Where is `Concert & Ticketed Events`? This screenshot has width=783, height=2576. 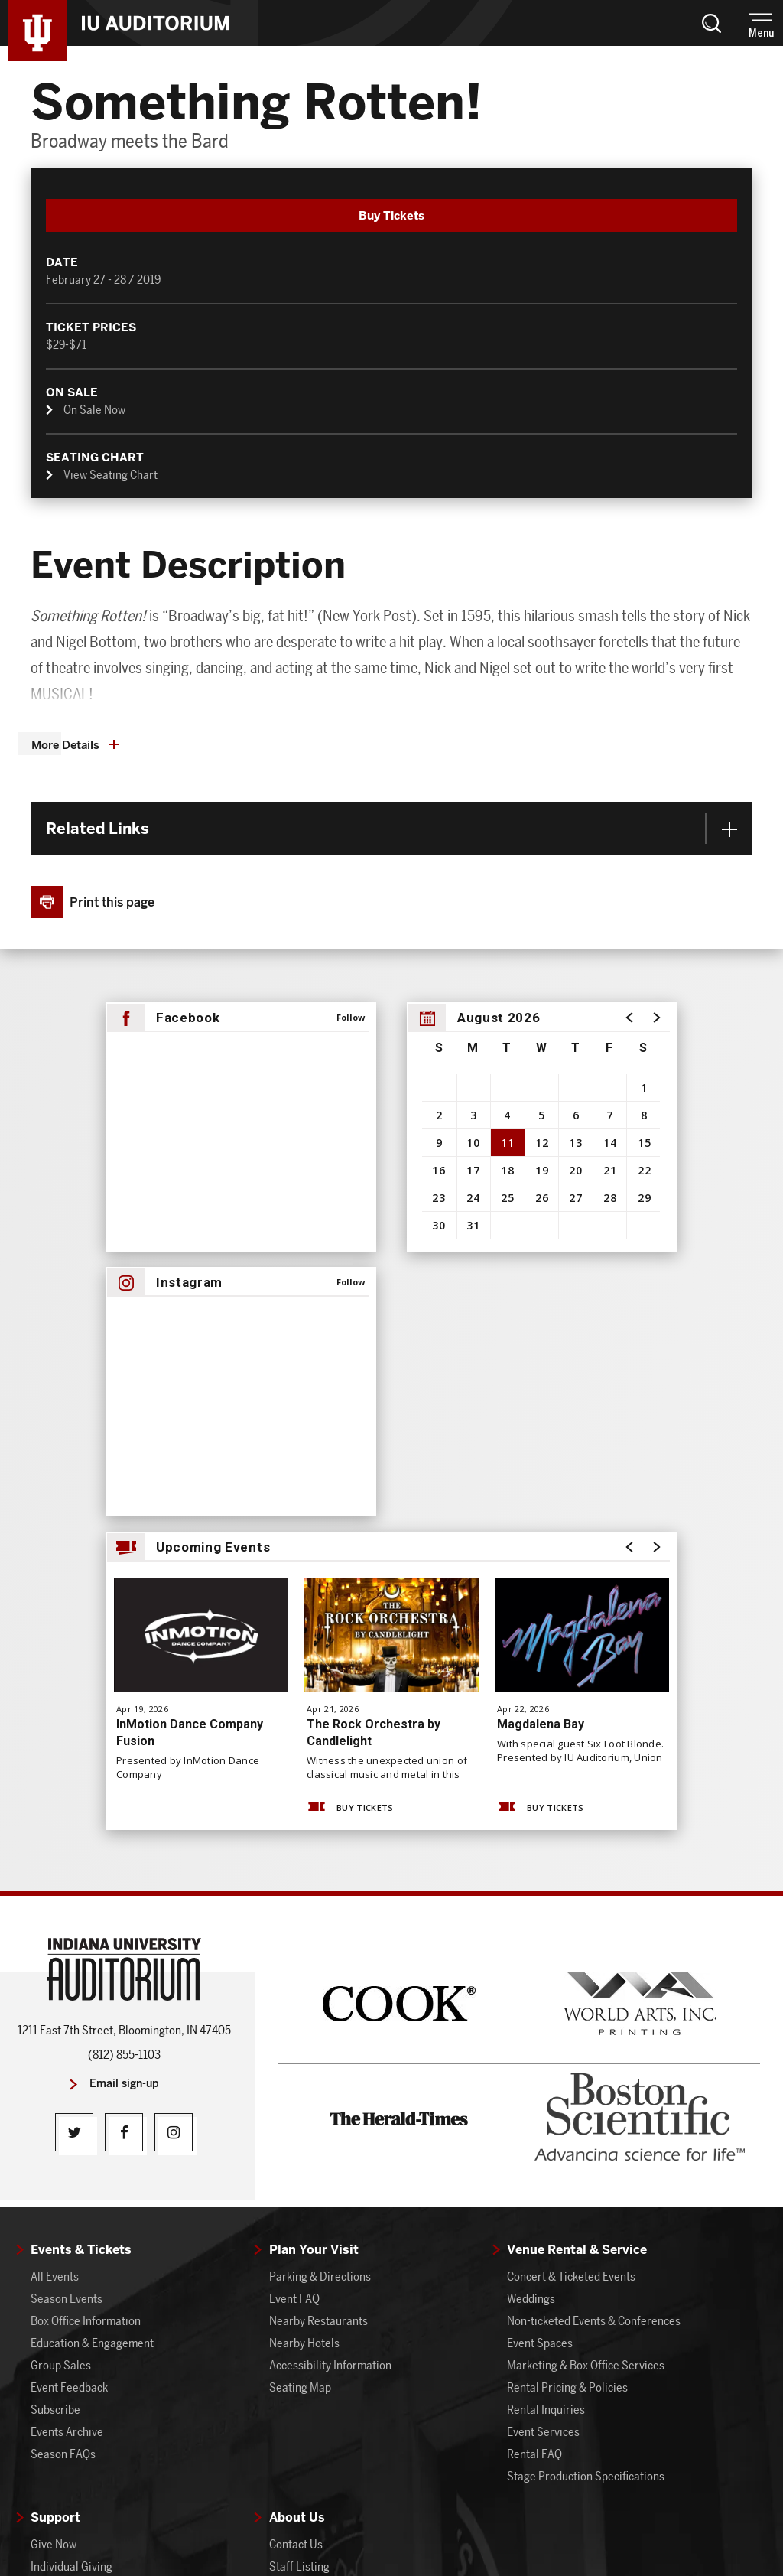 Concert & Ticketed Events is located at coordinates (571, 1947).